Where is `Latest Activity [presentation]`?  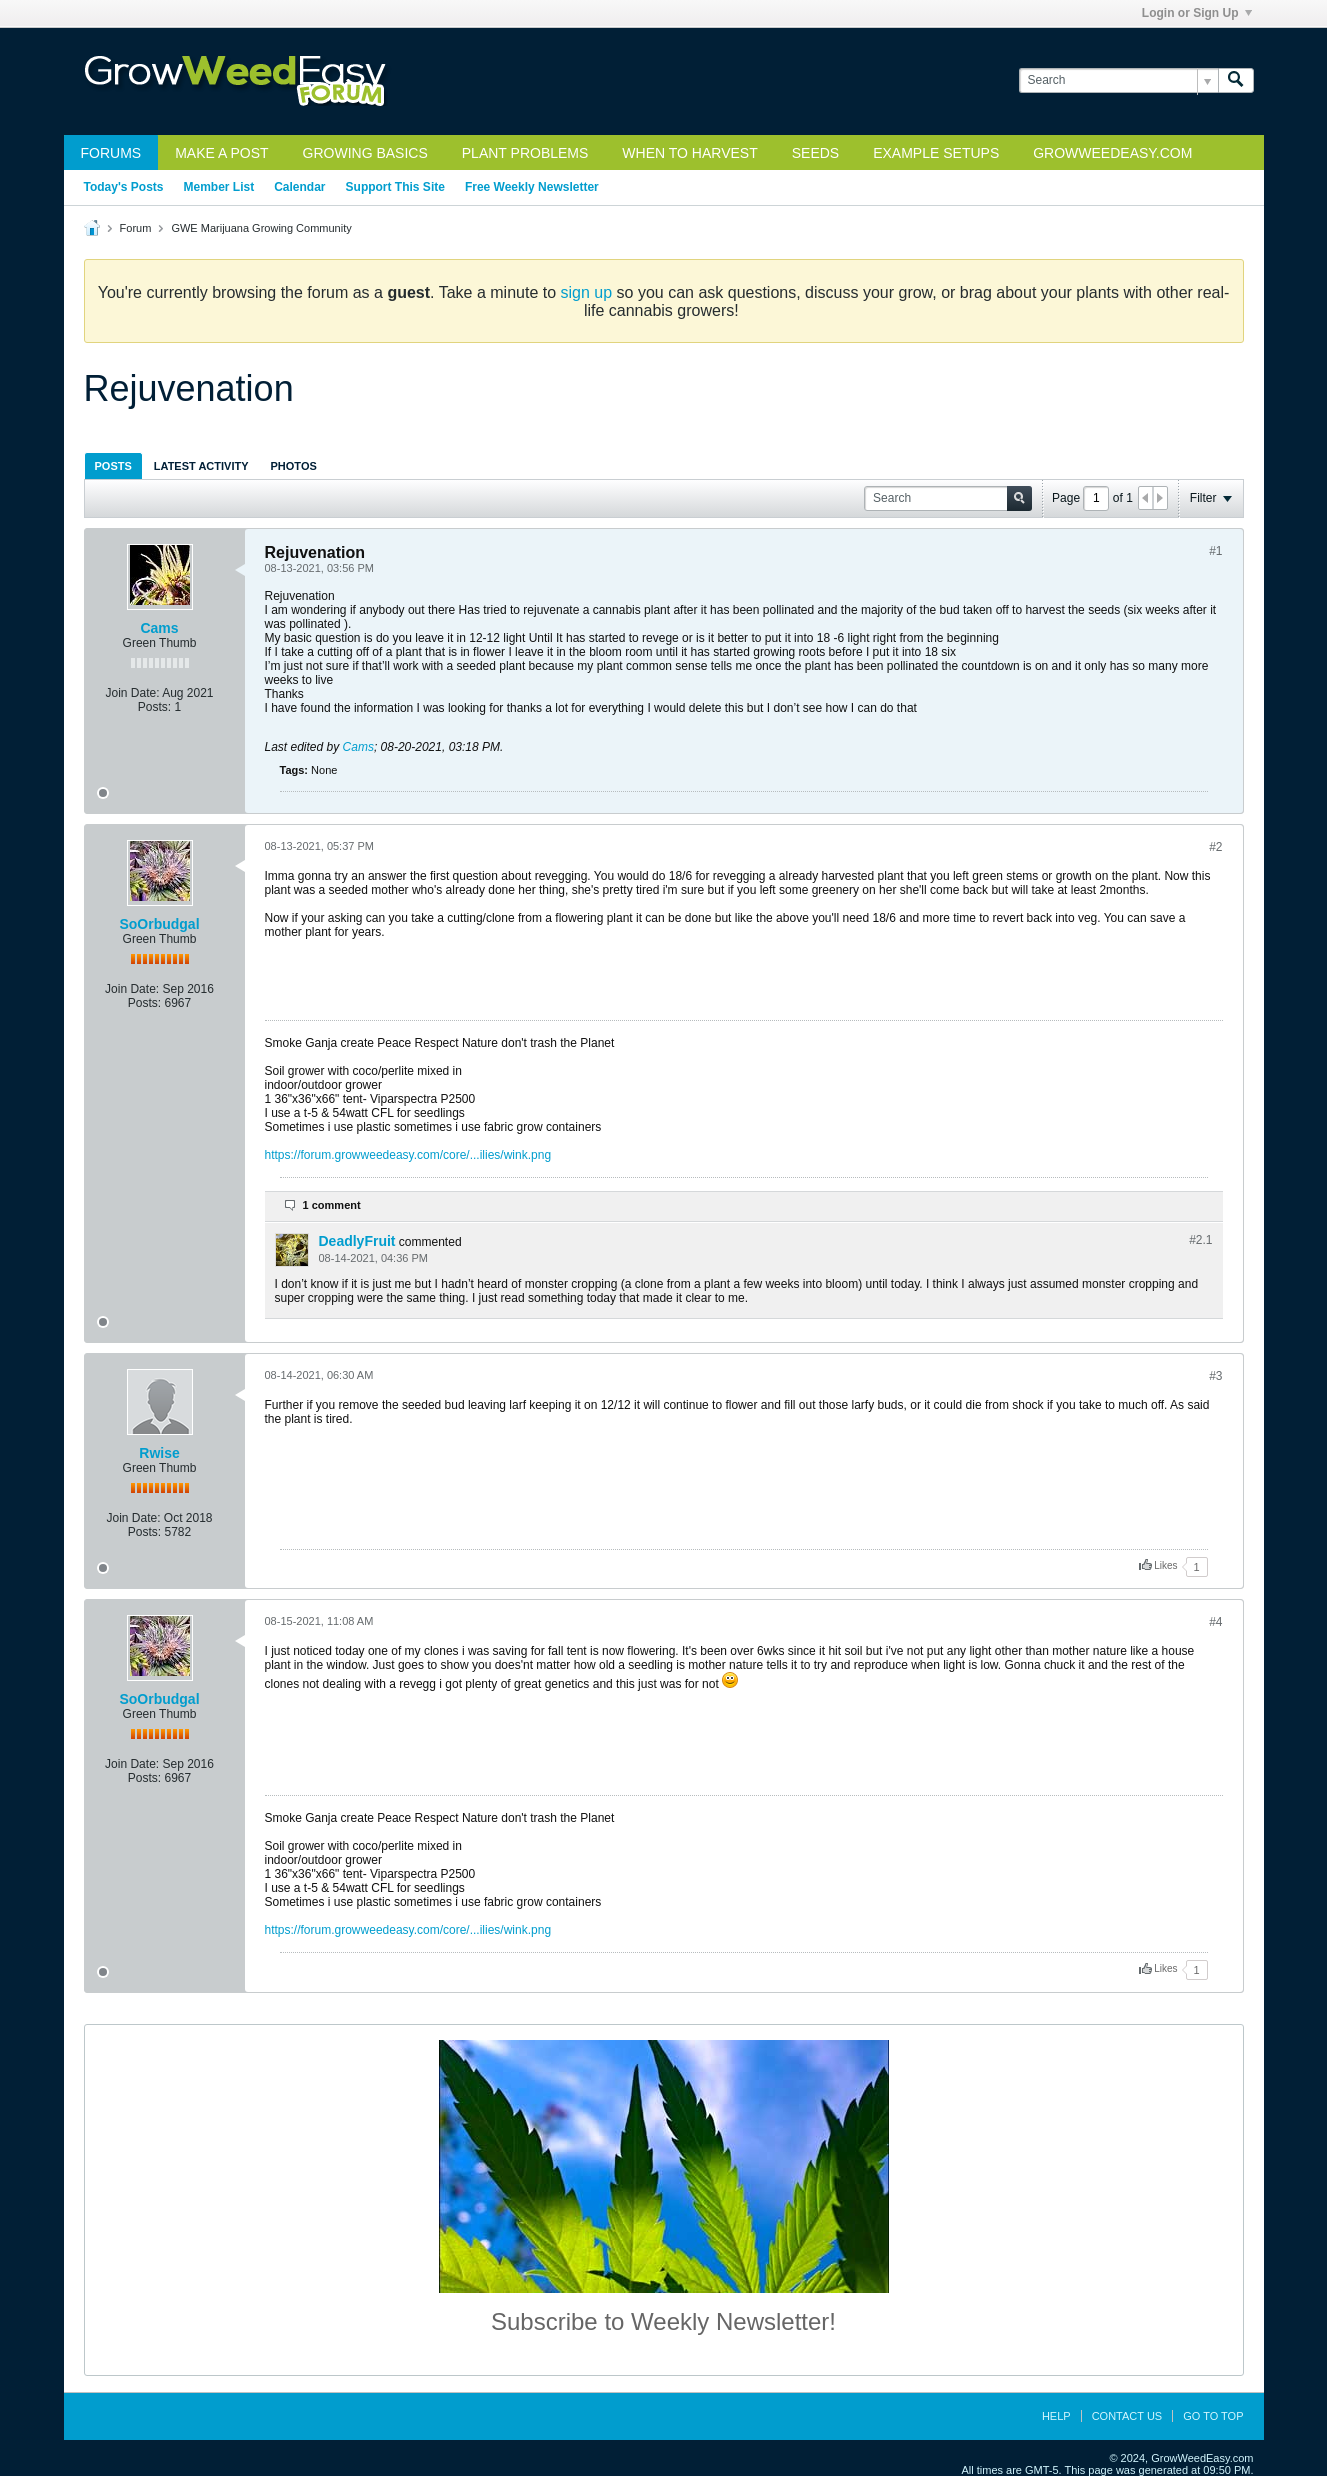
Latest Activity [presentation] is located at coordinates (201, 466).